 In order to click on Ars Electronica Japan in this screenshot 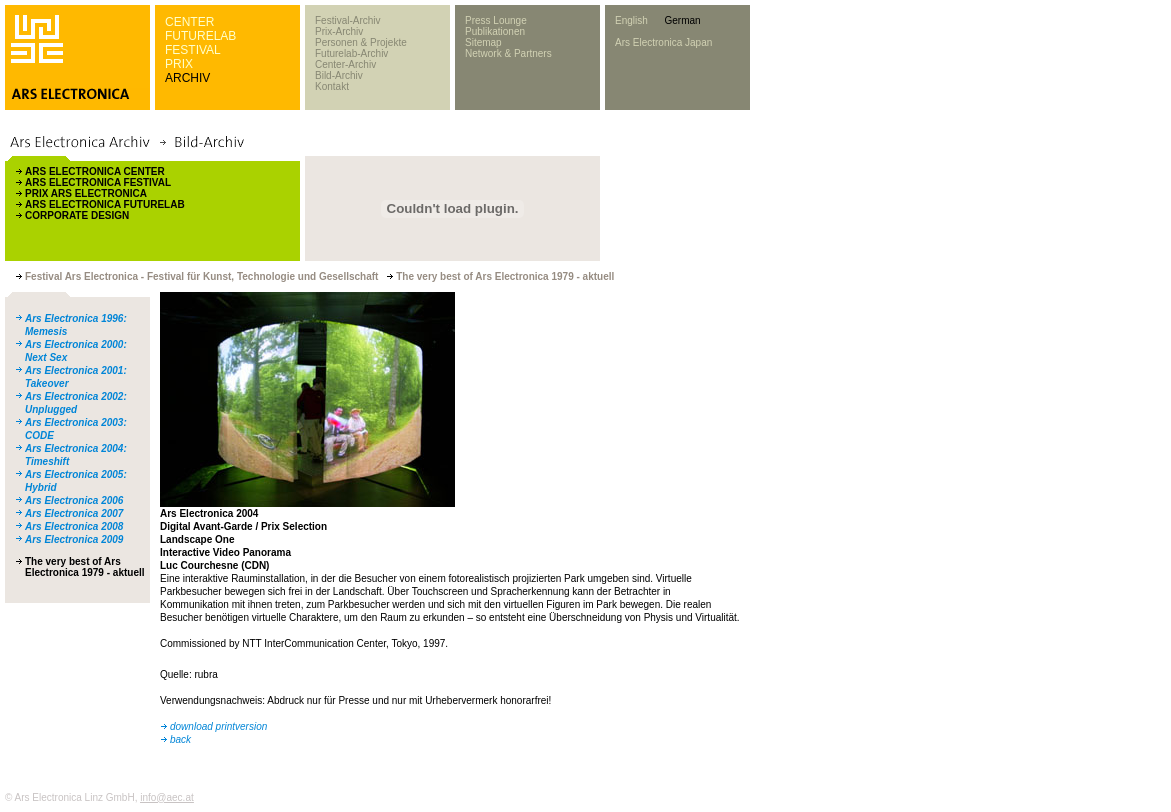, I will do `click(663, 42)`.